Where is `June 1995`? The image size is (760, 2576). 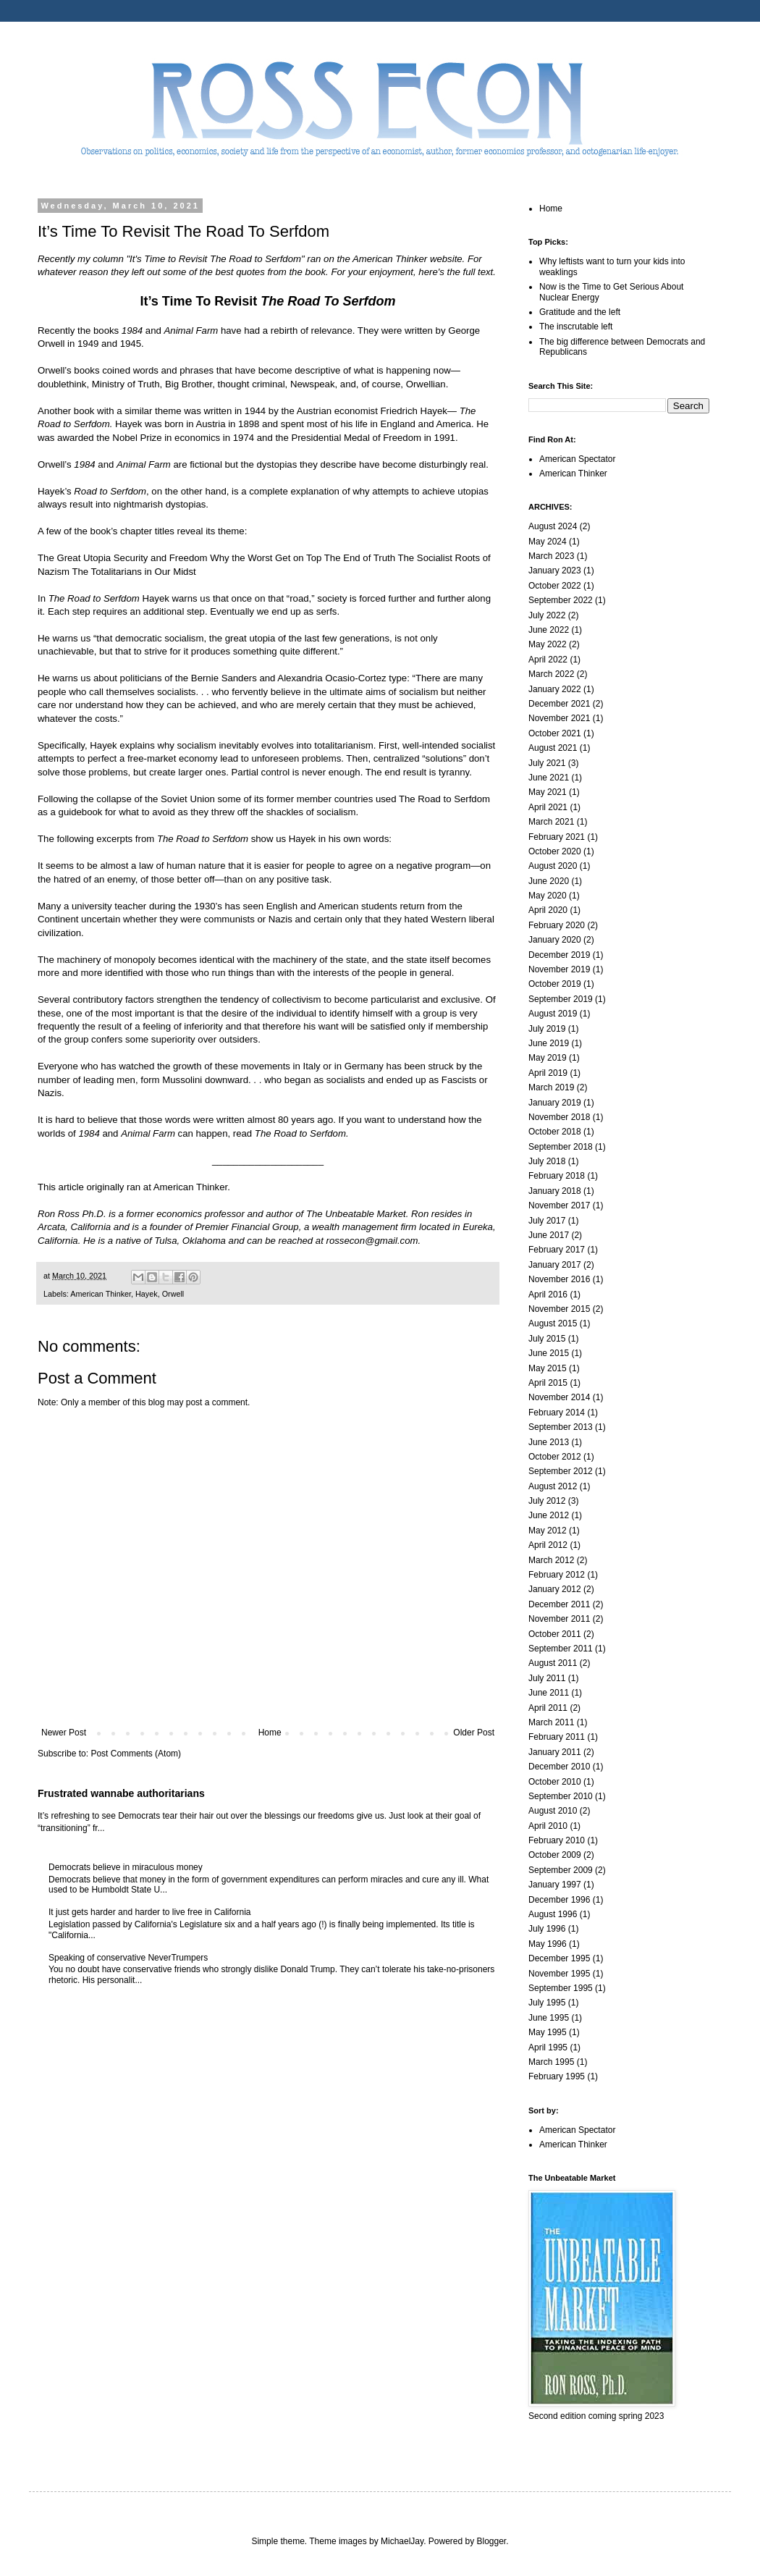
June 1995 is located at coordinates (548, 2018).